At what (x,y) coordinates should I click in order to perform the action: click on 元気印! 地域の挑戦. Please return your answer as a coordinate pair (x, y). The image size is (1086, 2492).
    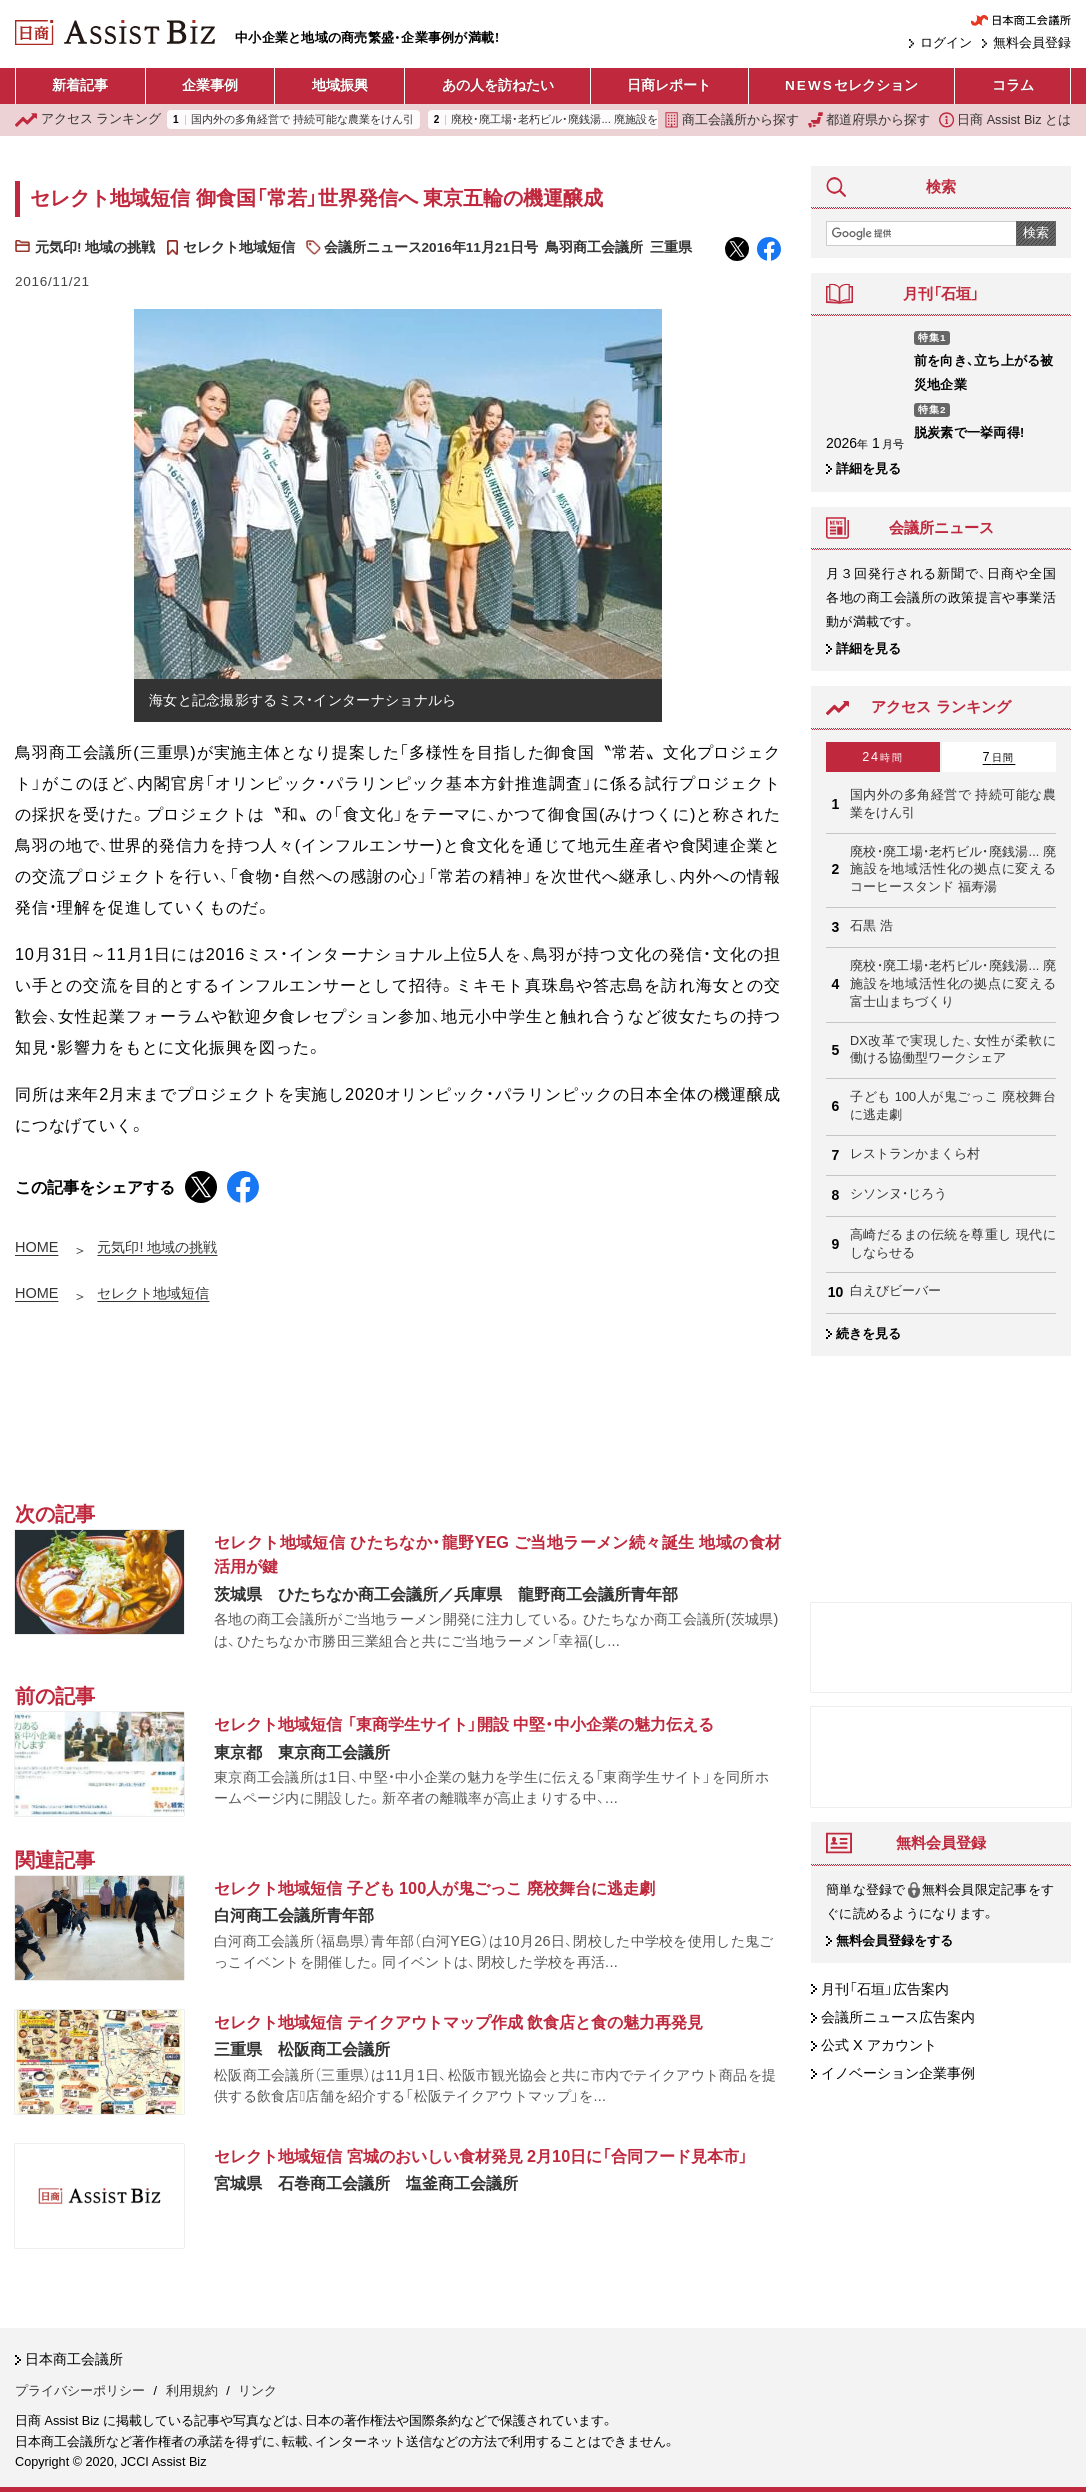
    Looking at the image, I should click on (95, 247).